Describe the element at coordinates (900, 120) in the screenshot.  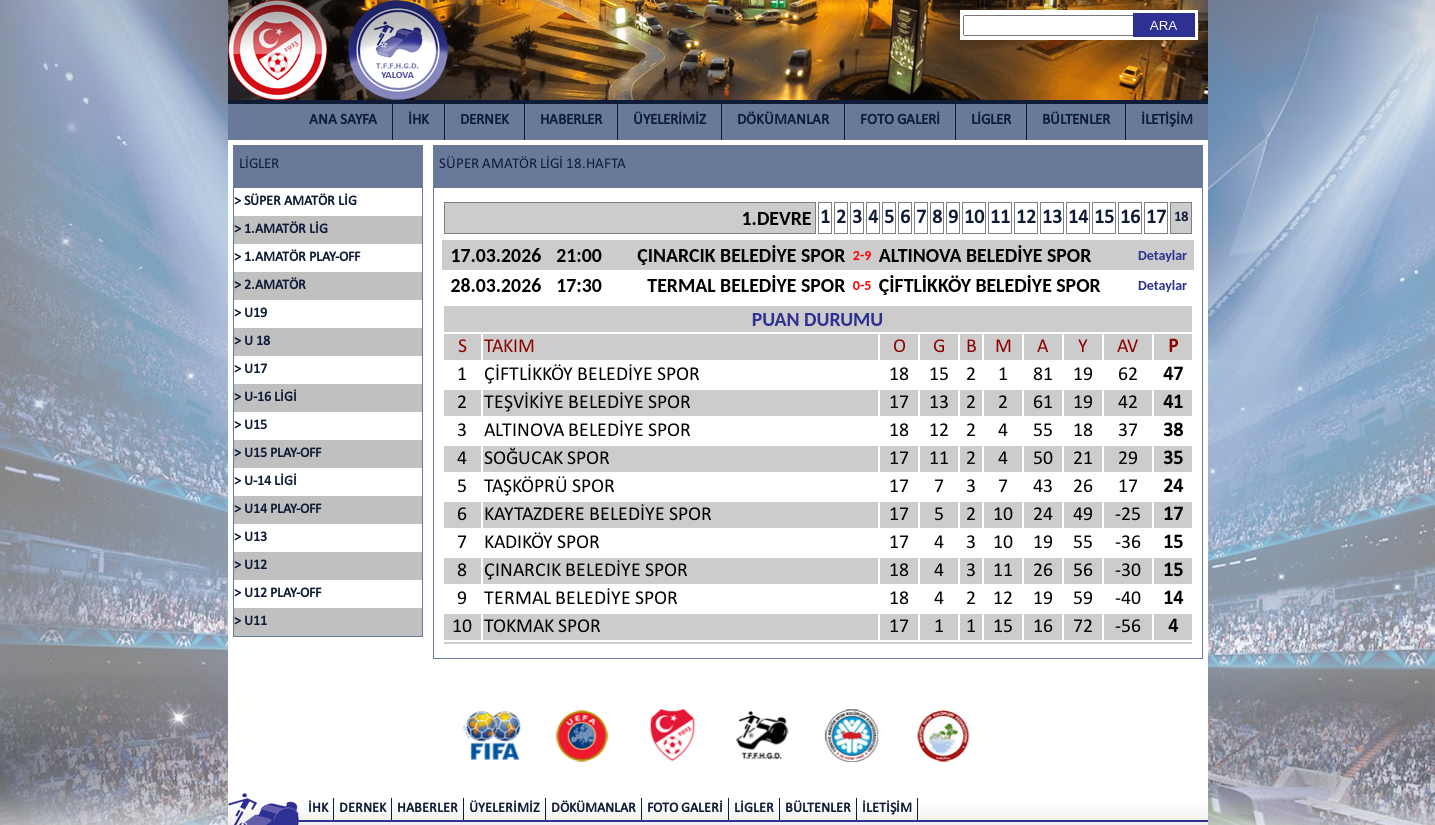
I see `FOTO GALERİ` at that location.